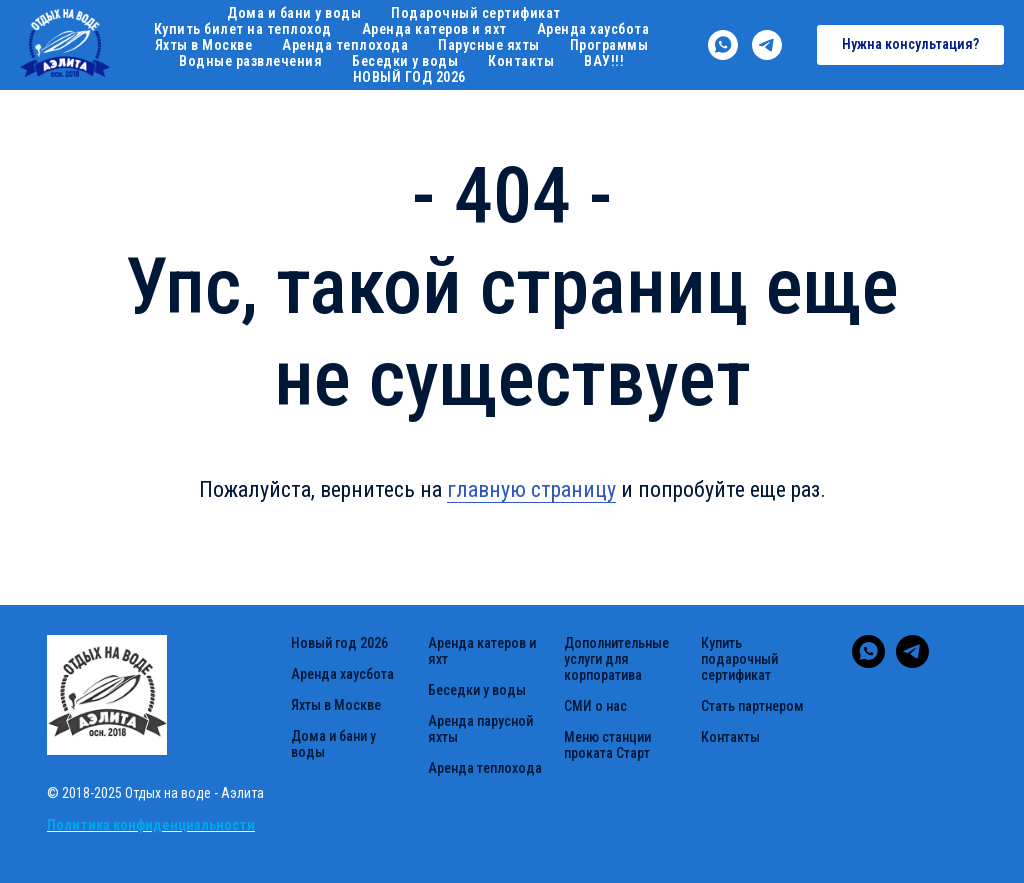 This screenshot has width=1024, height=883. What do you see at coordinates (250, 61) in the screenshot?
I see `Водные развлечения` at bounding box center [250, 61].